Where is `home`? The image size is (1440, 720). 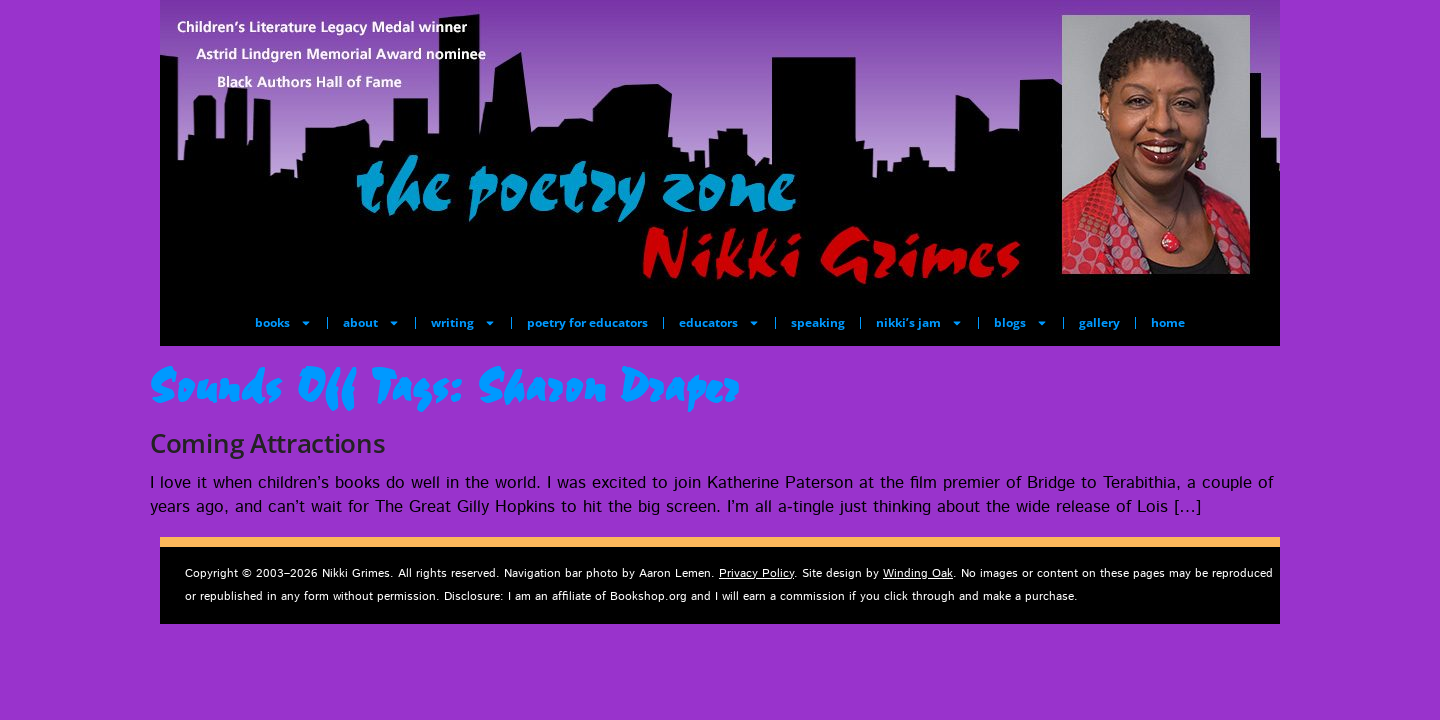
home is located at coordinates (1168, 322).